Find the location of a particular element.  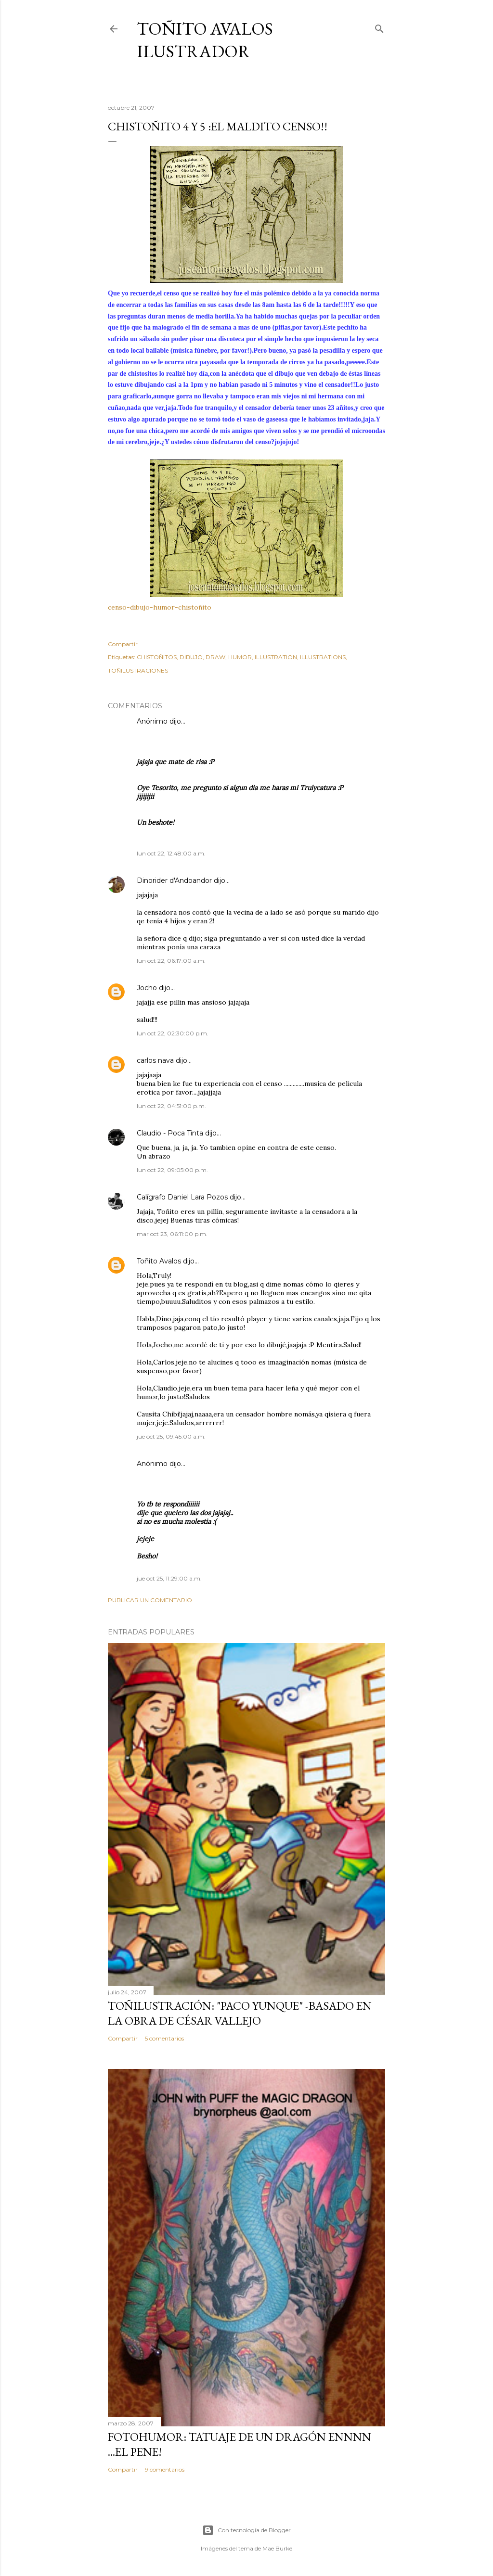

Jocho is located at coordinates (147, 987).